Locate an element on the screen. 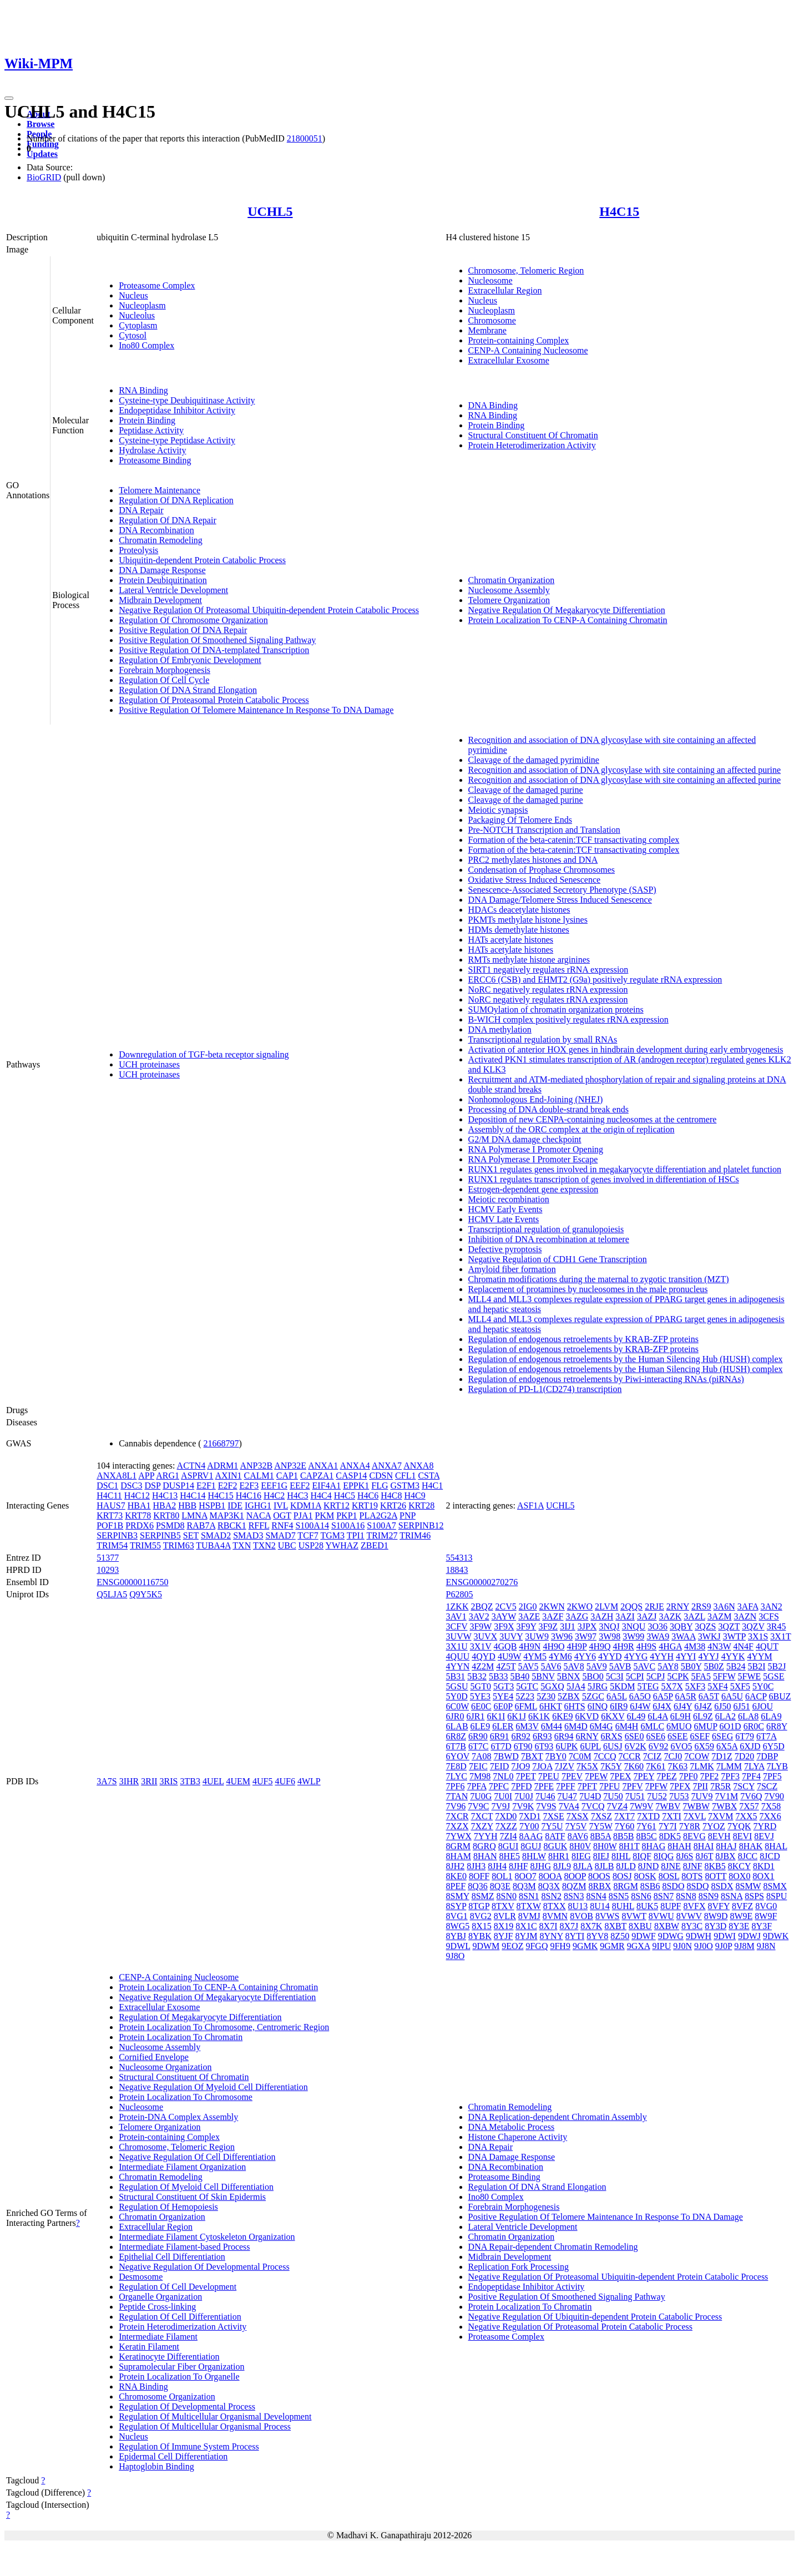  7U53 is located at coordinates (679, 1796).